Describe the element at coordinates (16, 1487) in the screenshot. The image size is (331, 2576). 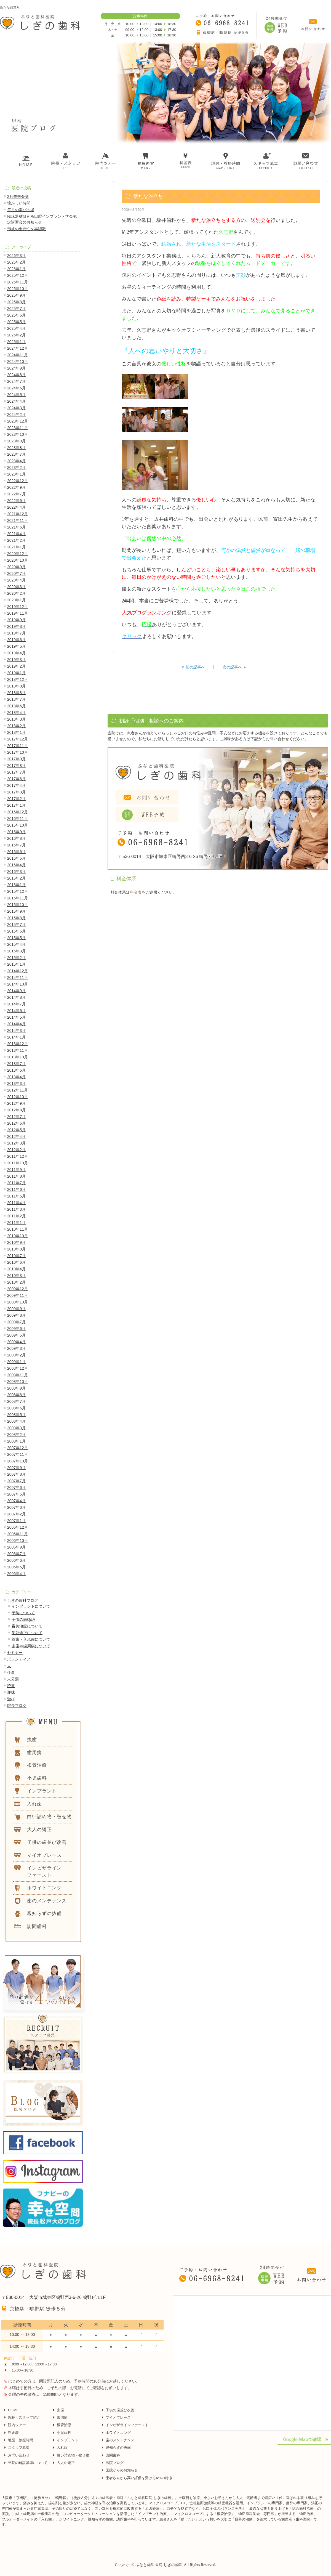
I see `2007年6月` at that location.